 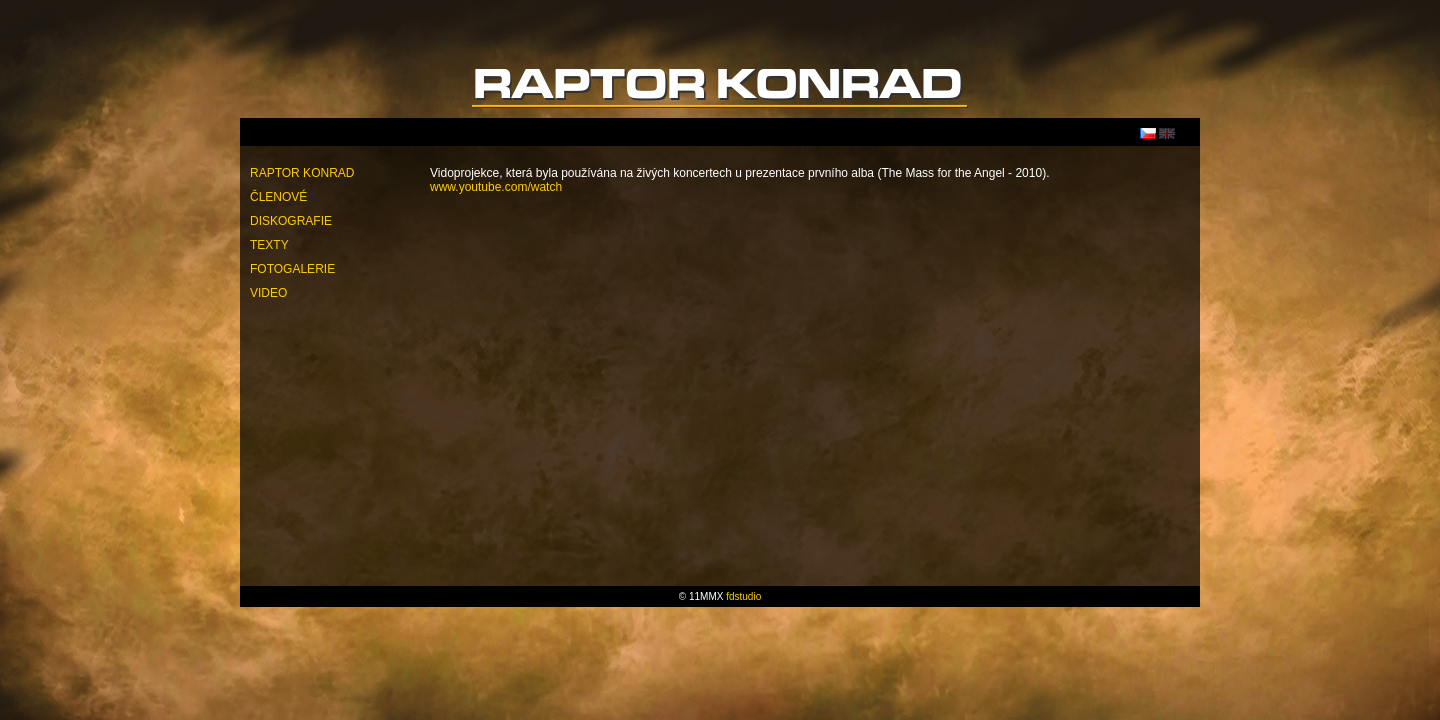 I want to click on fdstudio, so click(x=743, y=596).